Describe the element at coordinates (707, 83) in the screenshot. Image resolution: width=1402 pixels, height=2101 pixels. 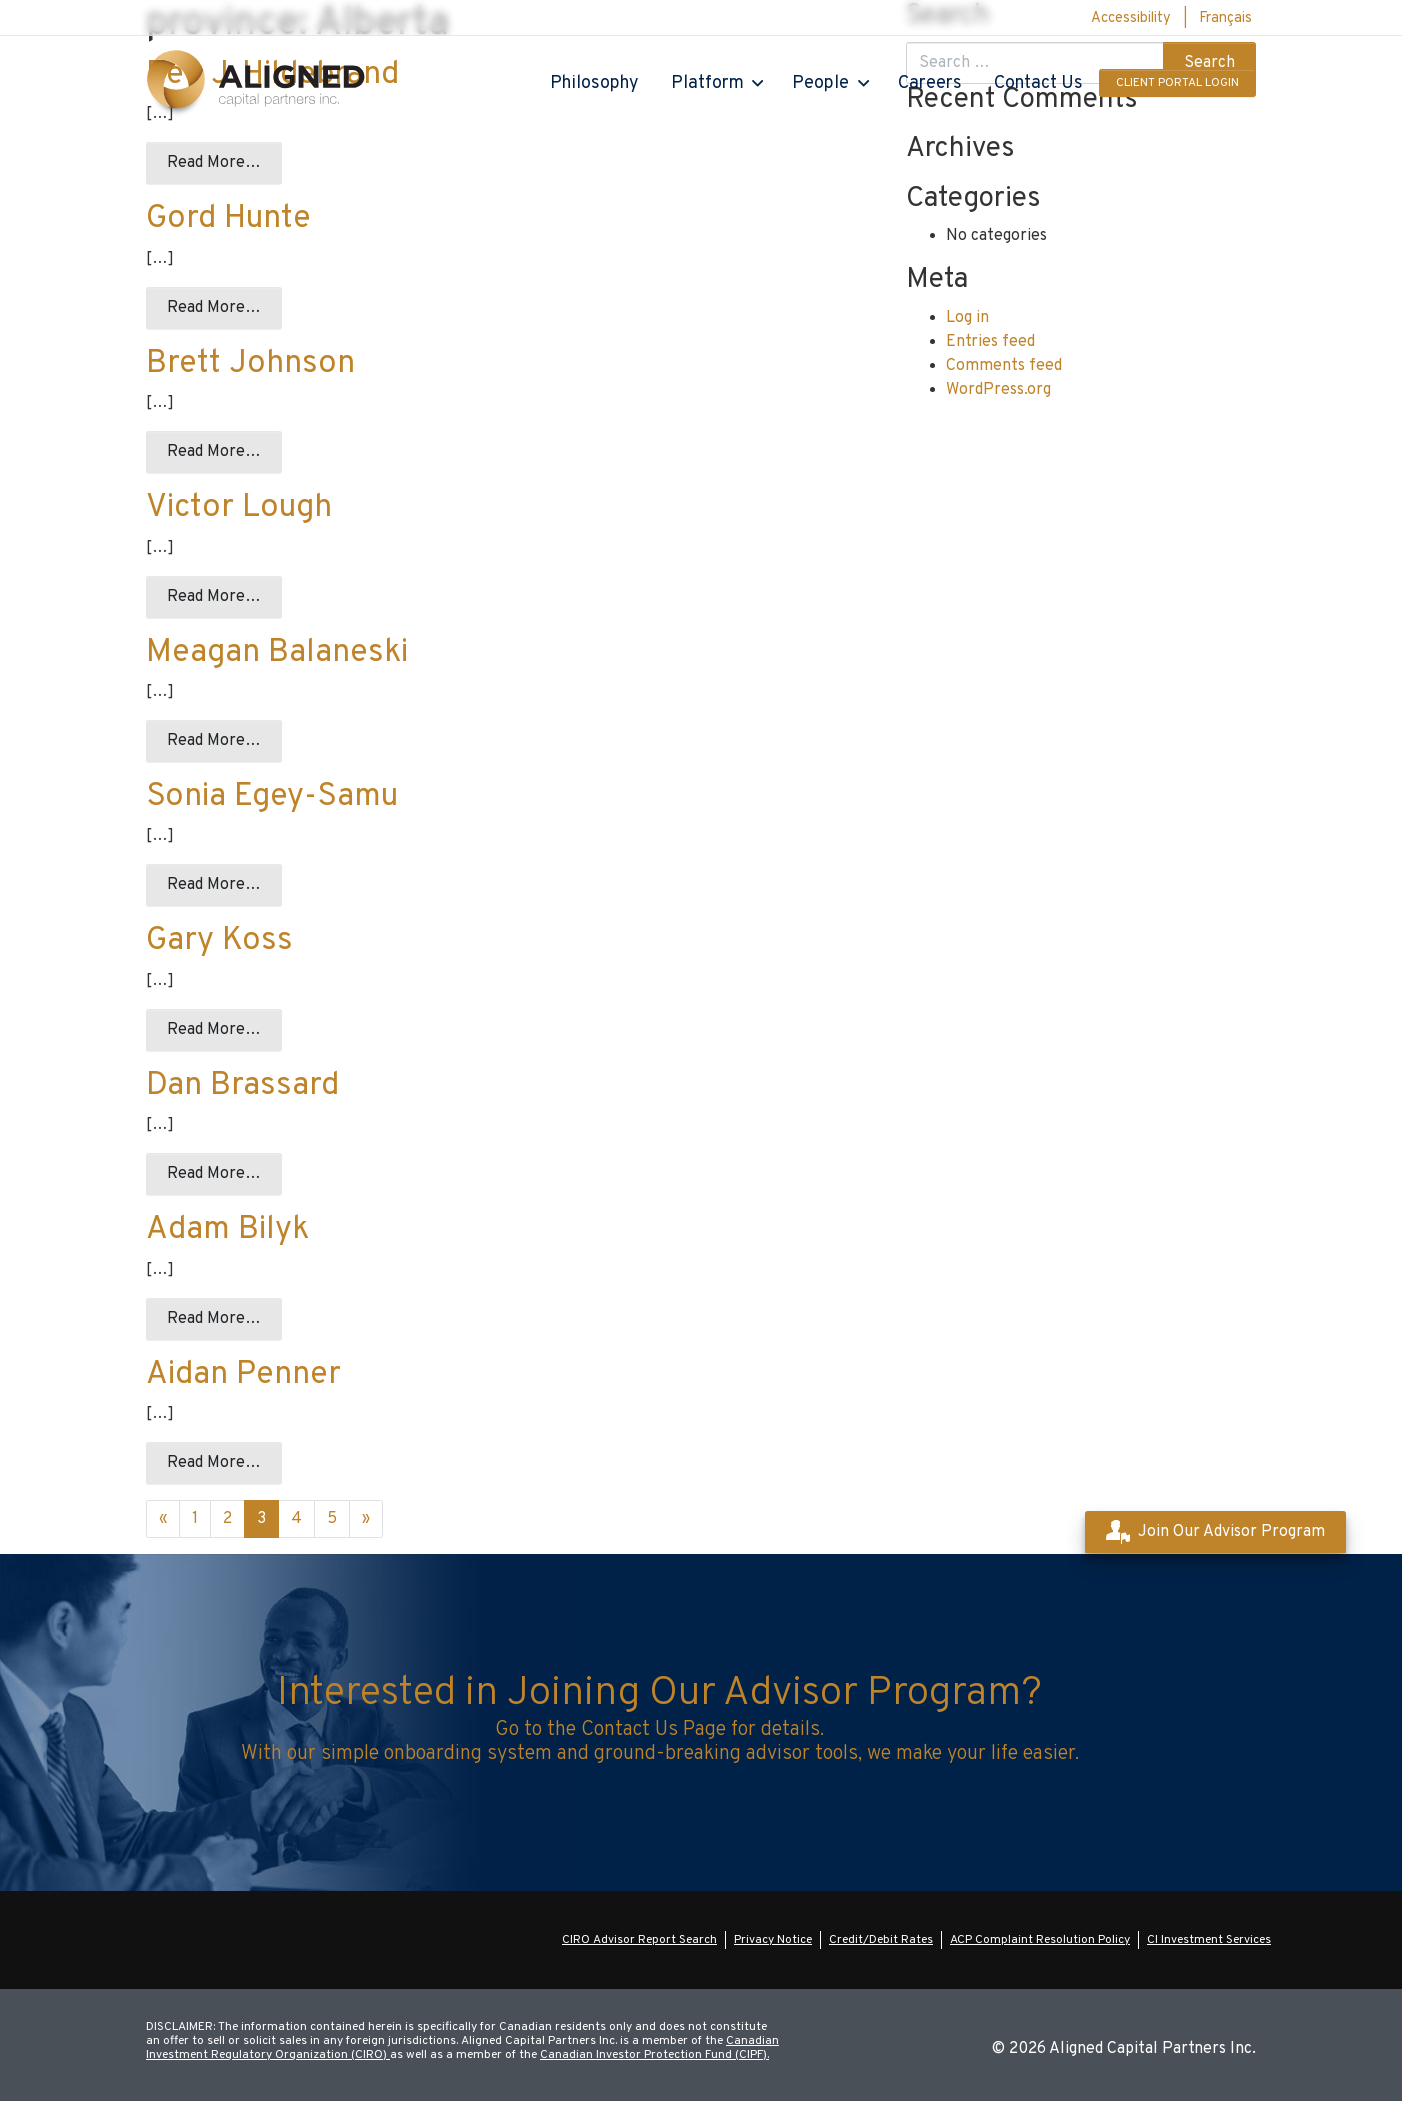
I see `Platform` at that location.